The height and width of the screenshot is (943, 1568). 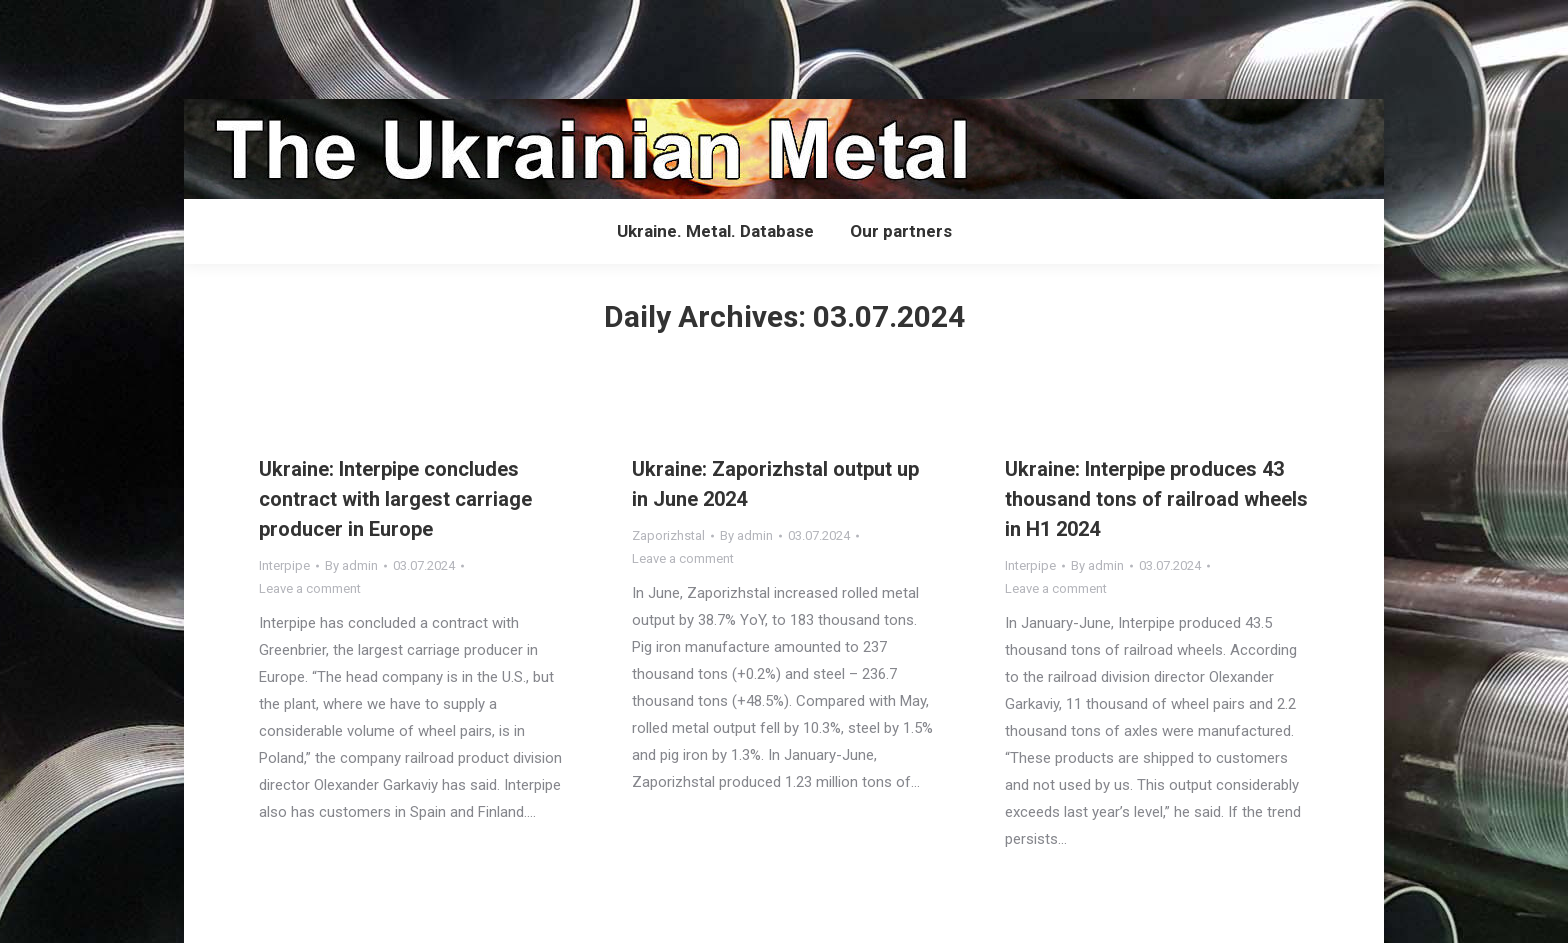 What do you see at coordinates (1156, 499) in the screenshot?
I see `Ukraine: Interpipe produces 43 thousand tons of railroad wheels in H1 2024` at bounding box center [1156, 499].